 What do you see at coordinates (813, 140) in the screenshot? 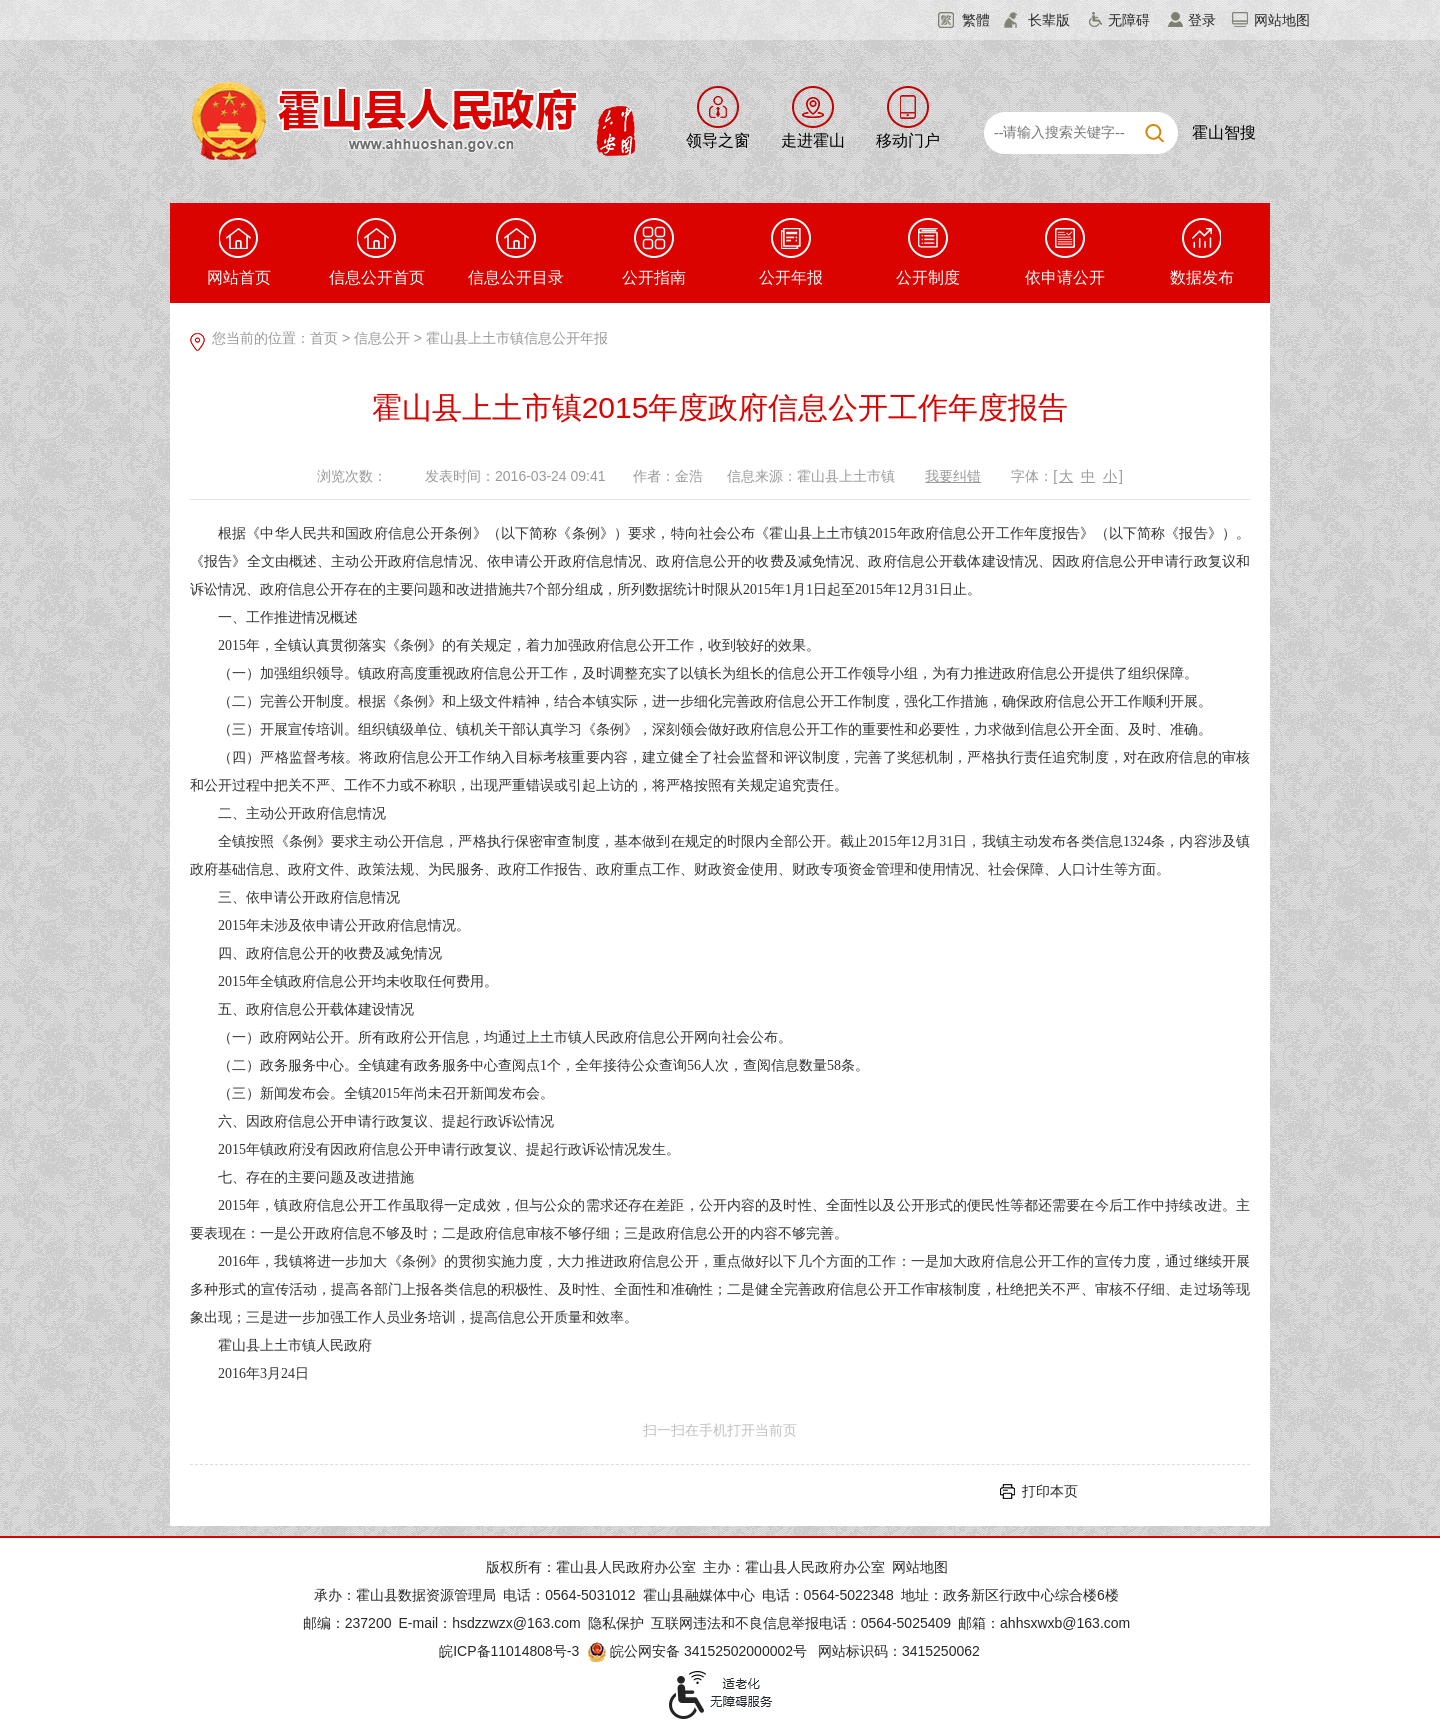
I see `走进霍山` at bounding box center [813, 140].